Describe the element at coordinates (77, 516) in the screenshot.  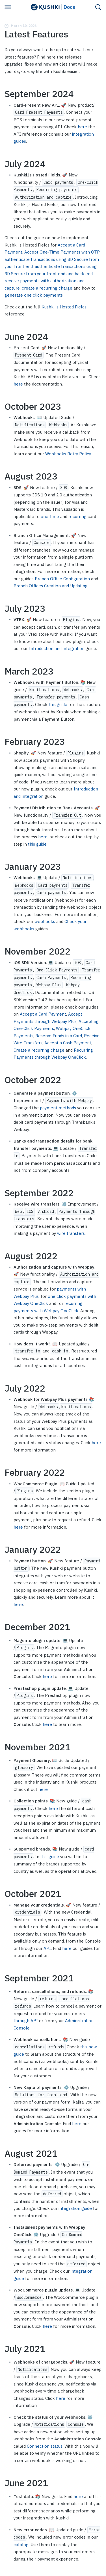
I see `recurring` at that location.